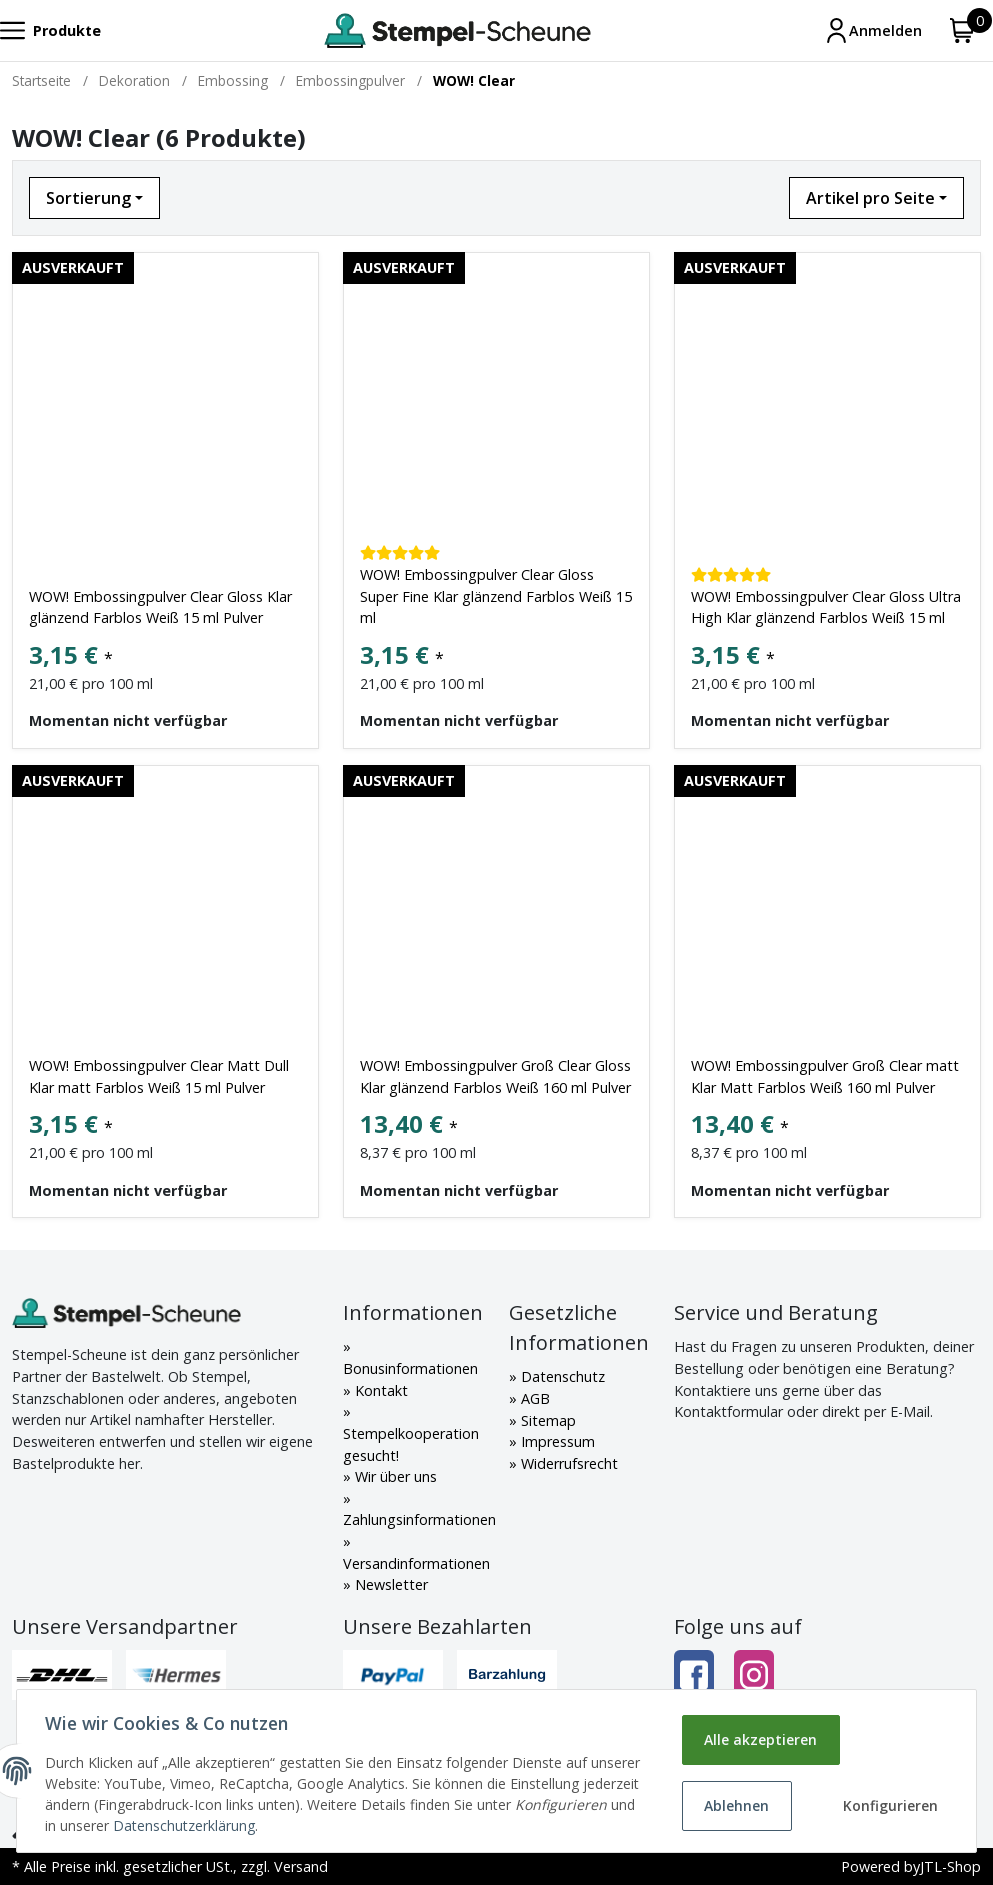  I want to click on Widerrufsrecht, so click(567, 1463).